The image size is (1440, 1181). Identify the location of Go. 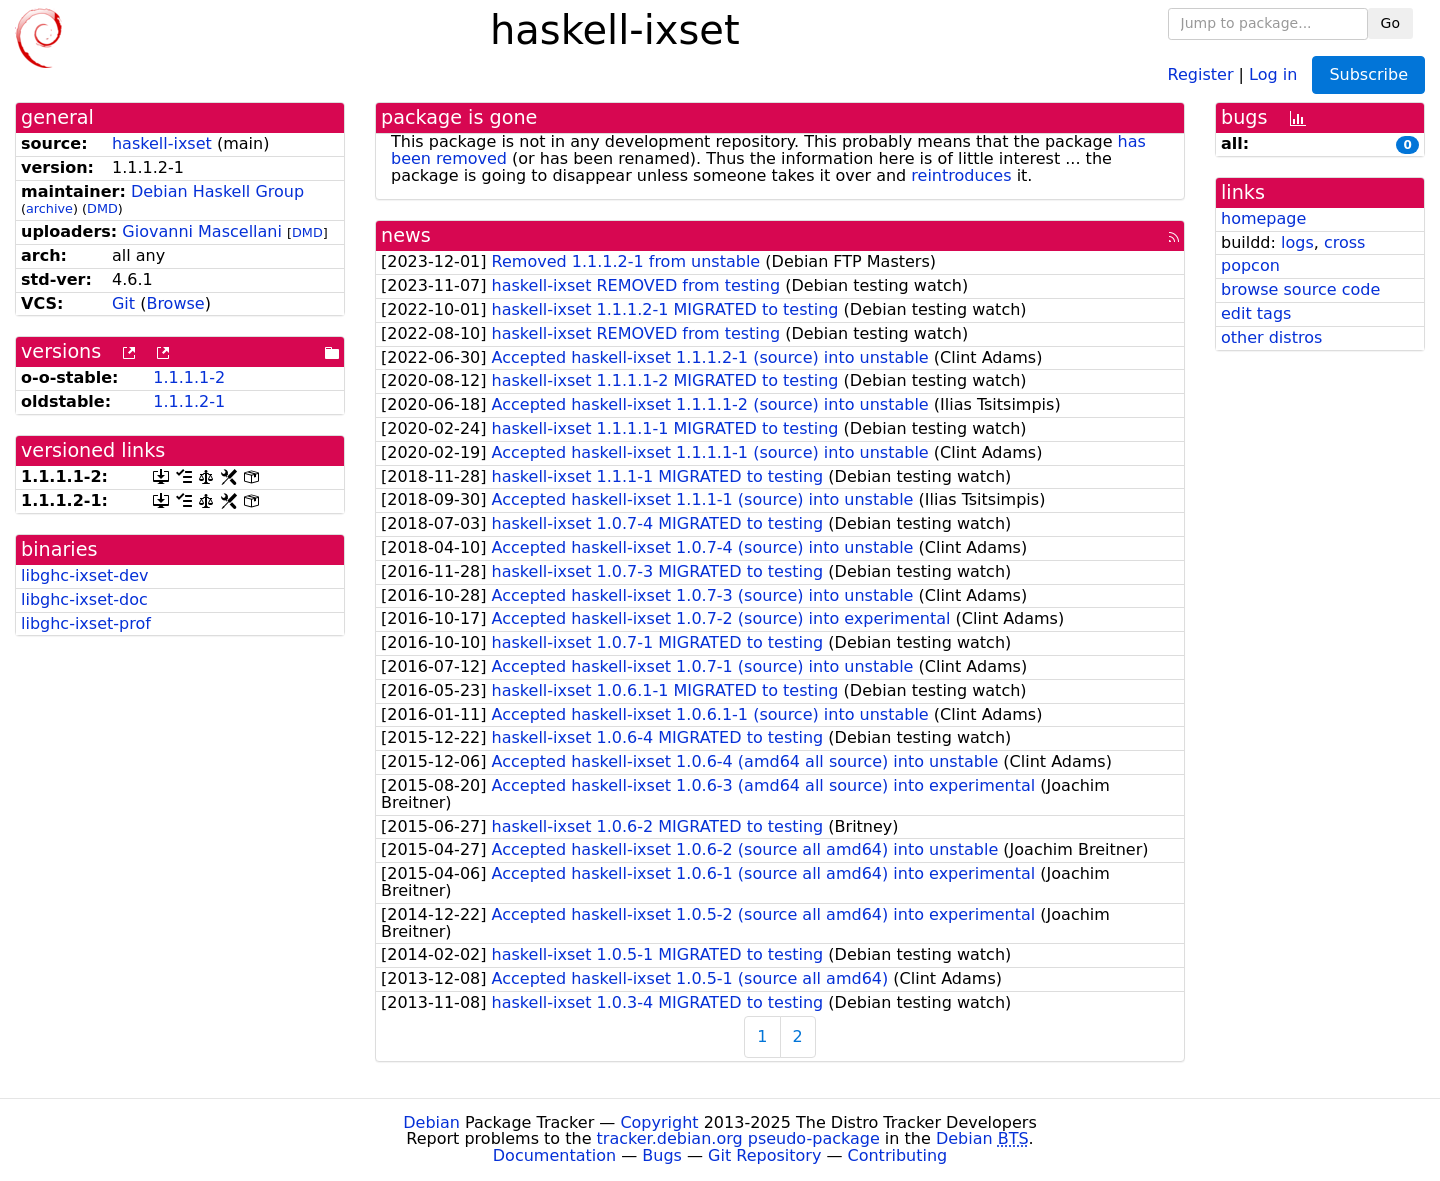
(1390, 23).